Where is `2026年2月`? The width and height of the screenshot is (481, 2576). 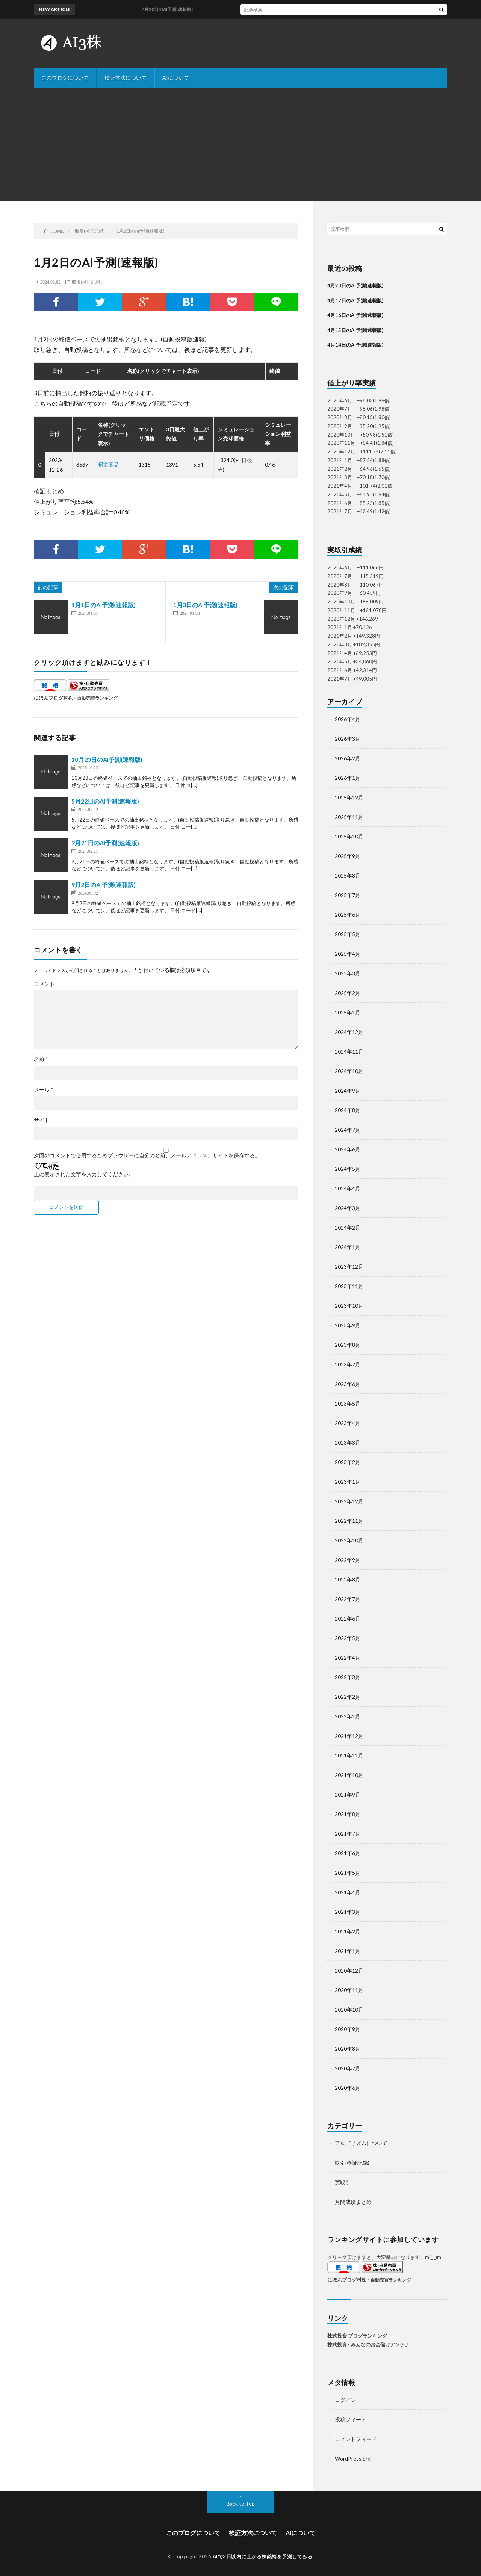
2026年2月 is located at coordinates (347, 758).